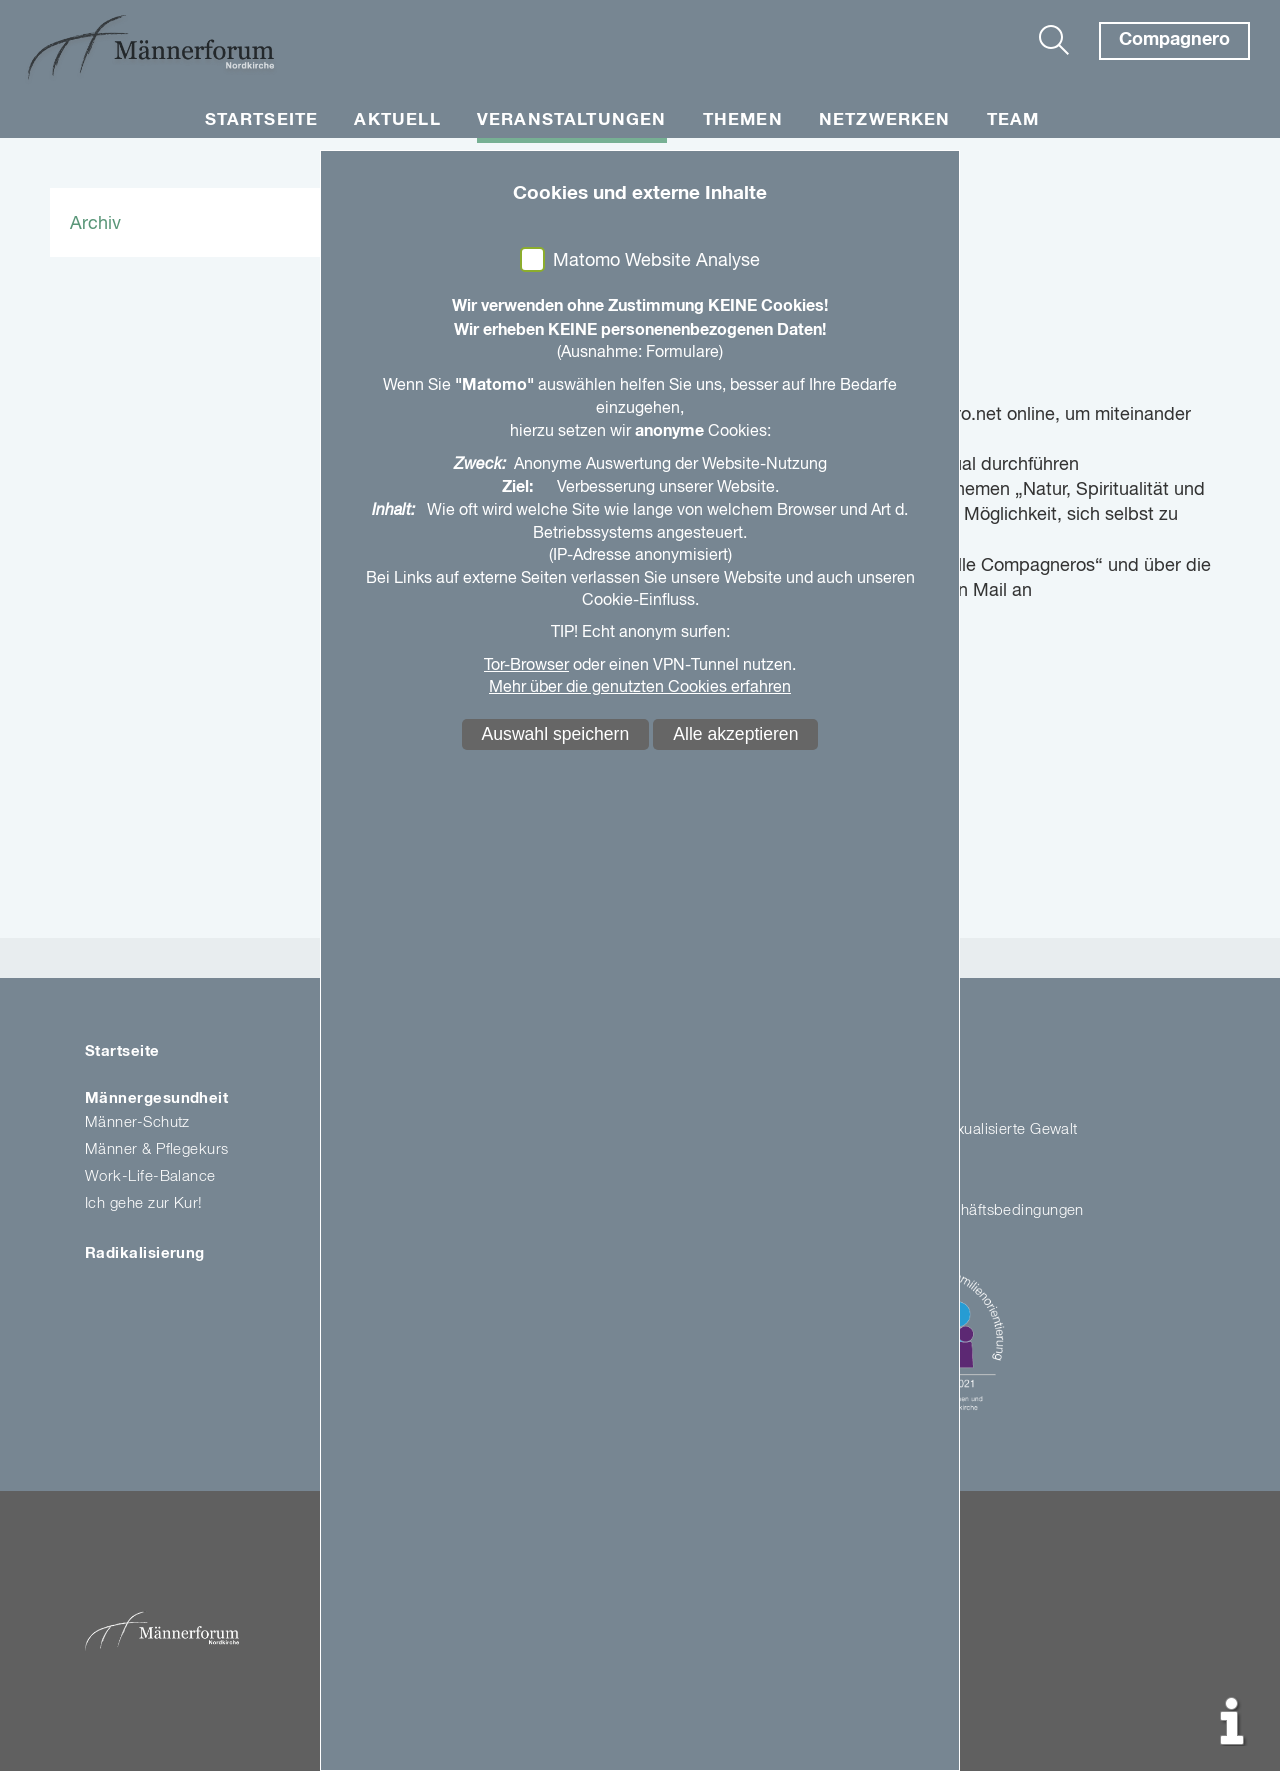 The height and width of the screenshot is (1771, 1280). I want to click on Netzwerken, so click(885, 120).